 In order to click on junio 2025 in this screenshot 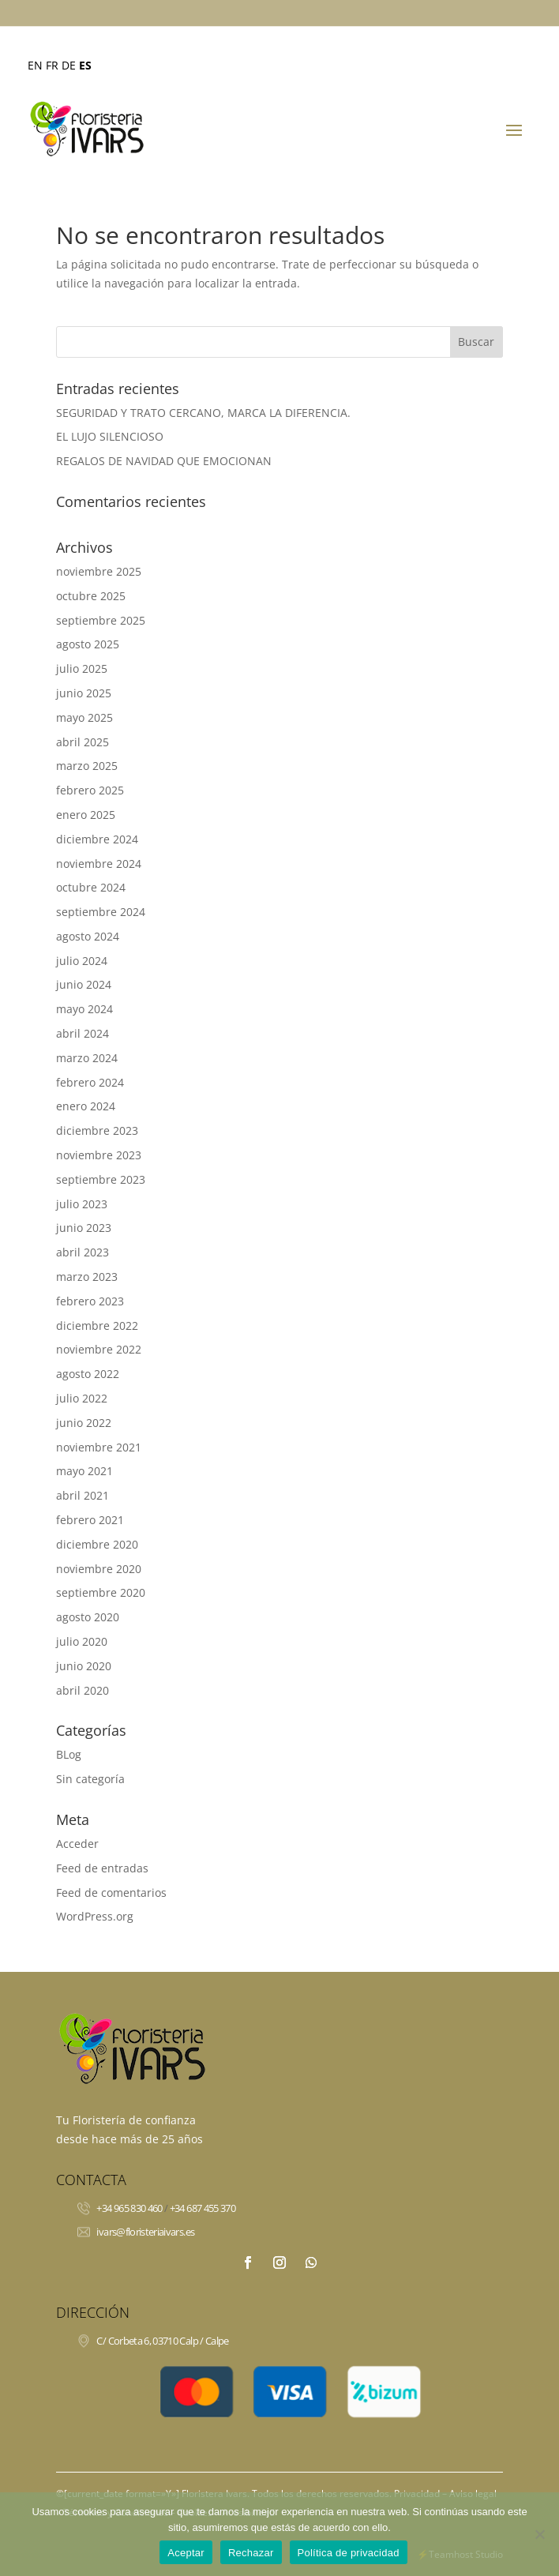, I will do `click(83, 692)`.